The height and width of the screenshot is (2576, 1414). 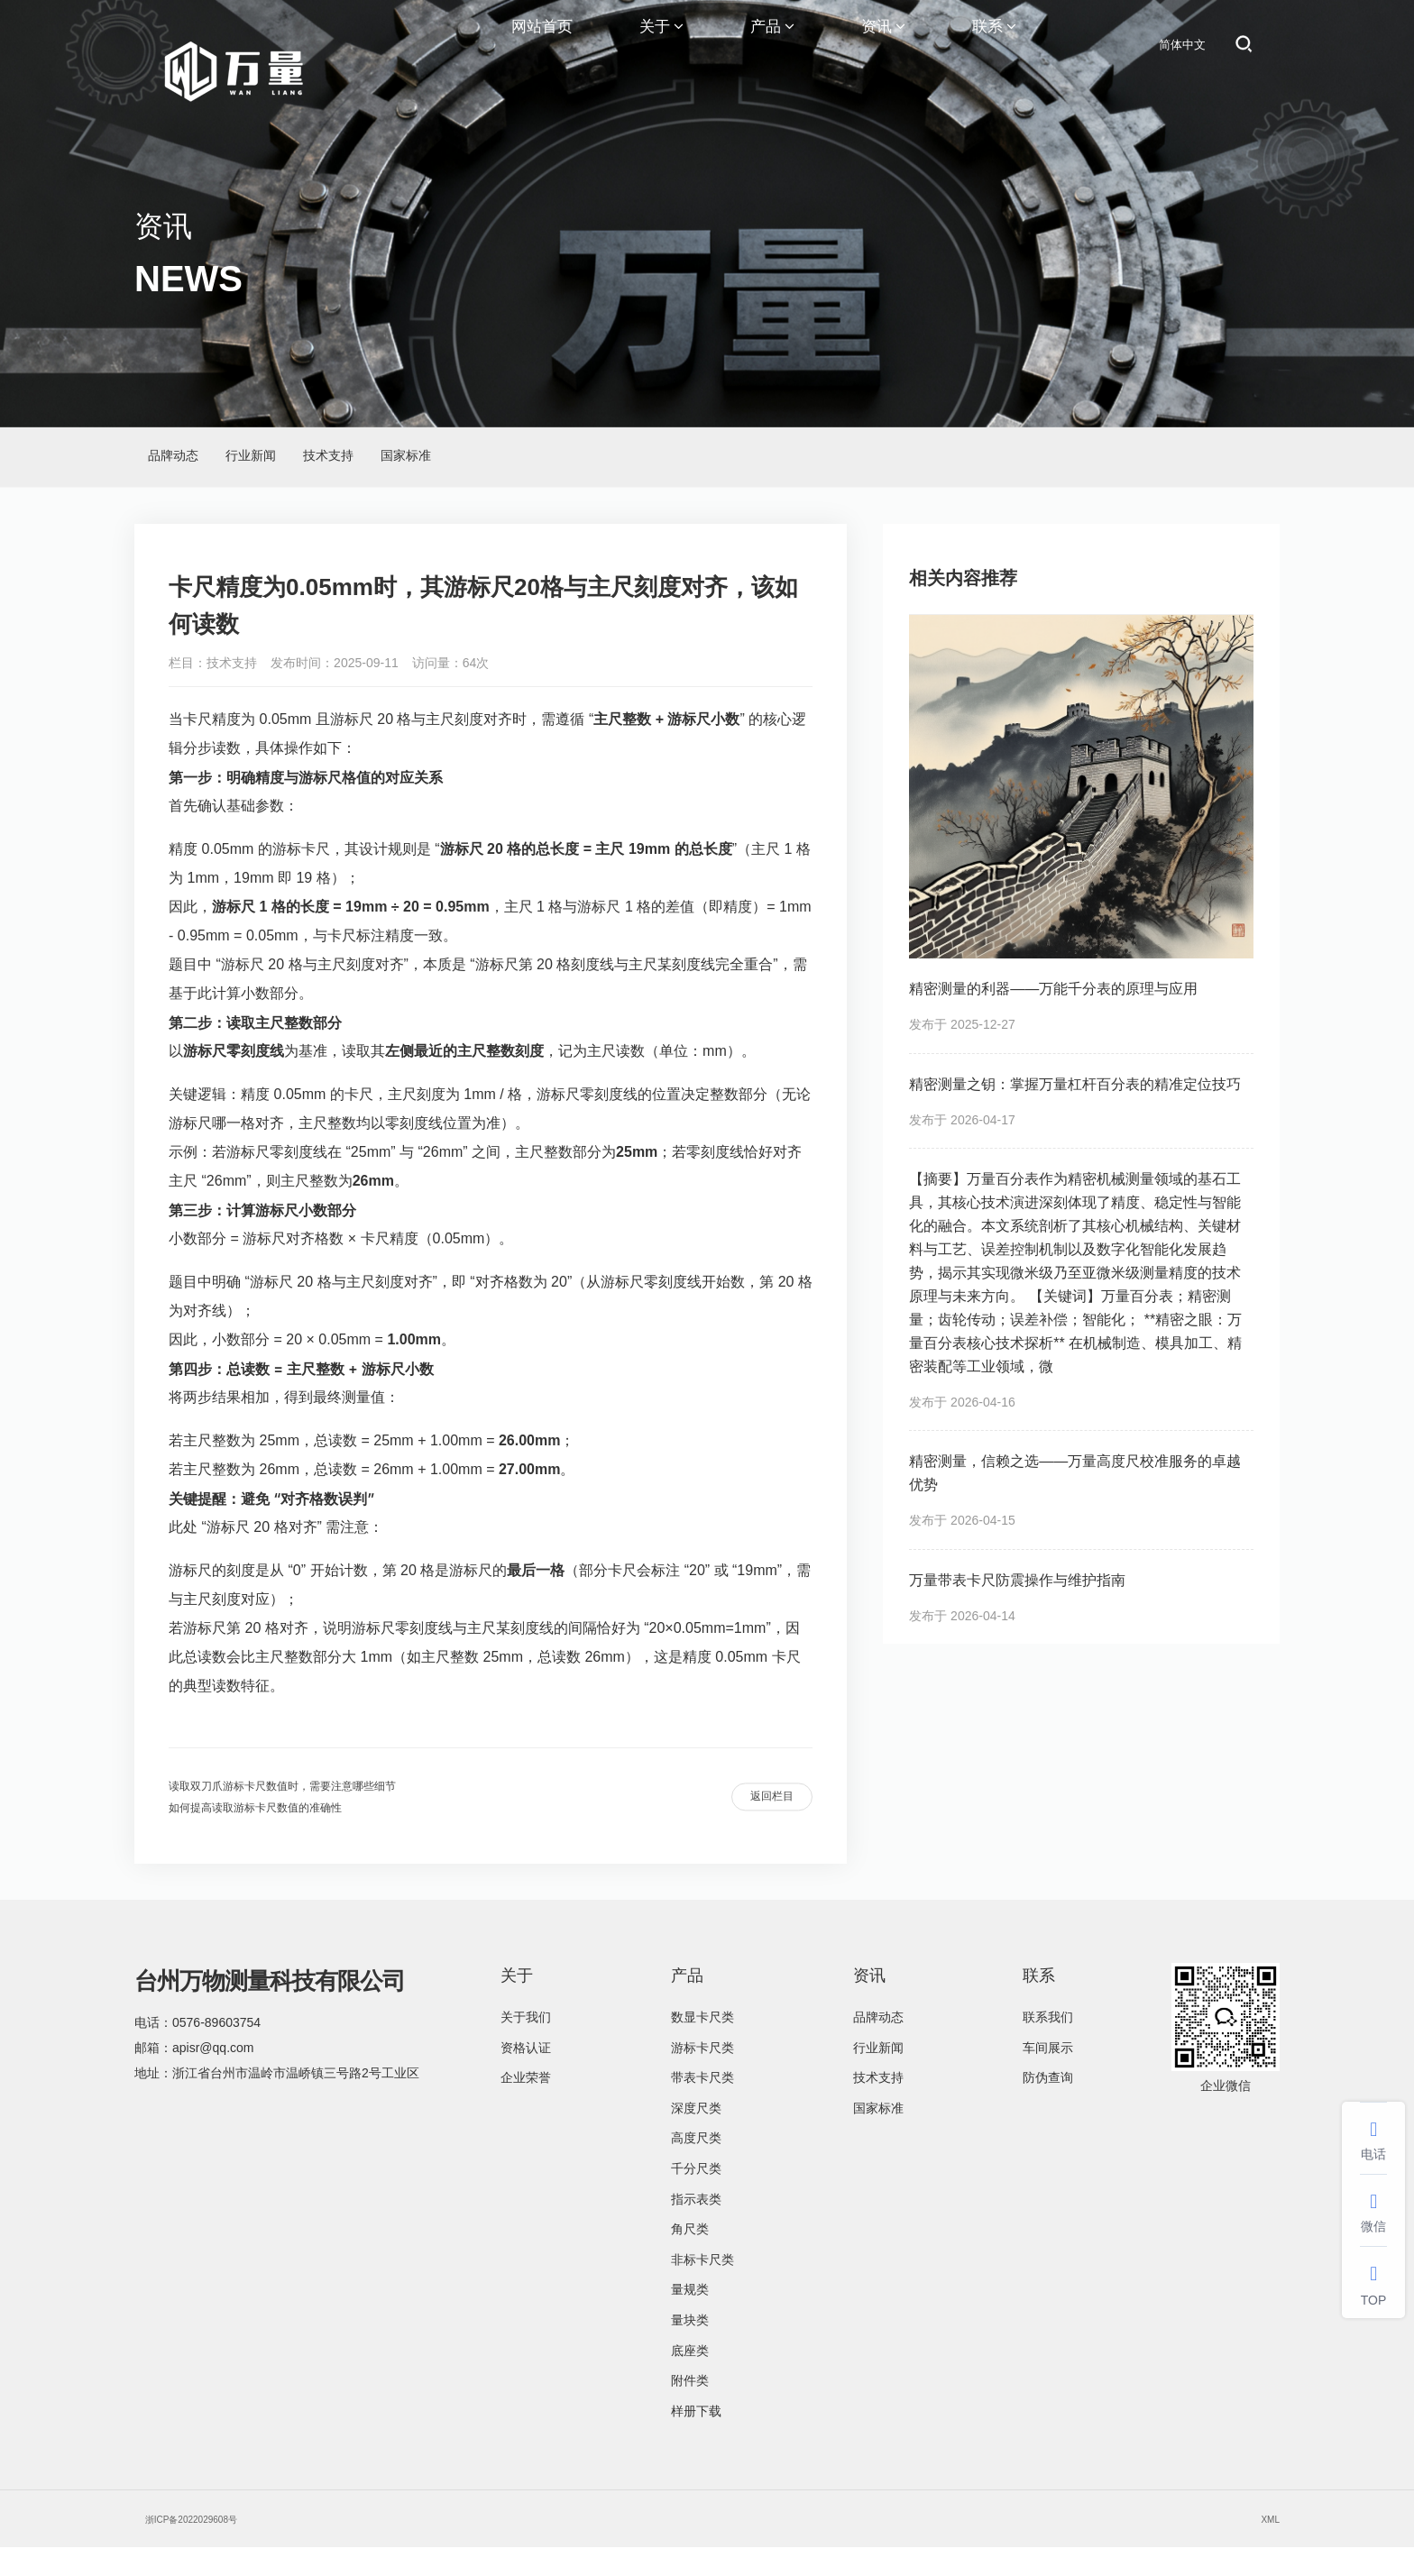 I want to click on 联系我们, so click(x=1048, y=2046).